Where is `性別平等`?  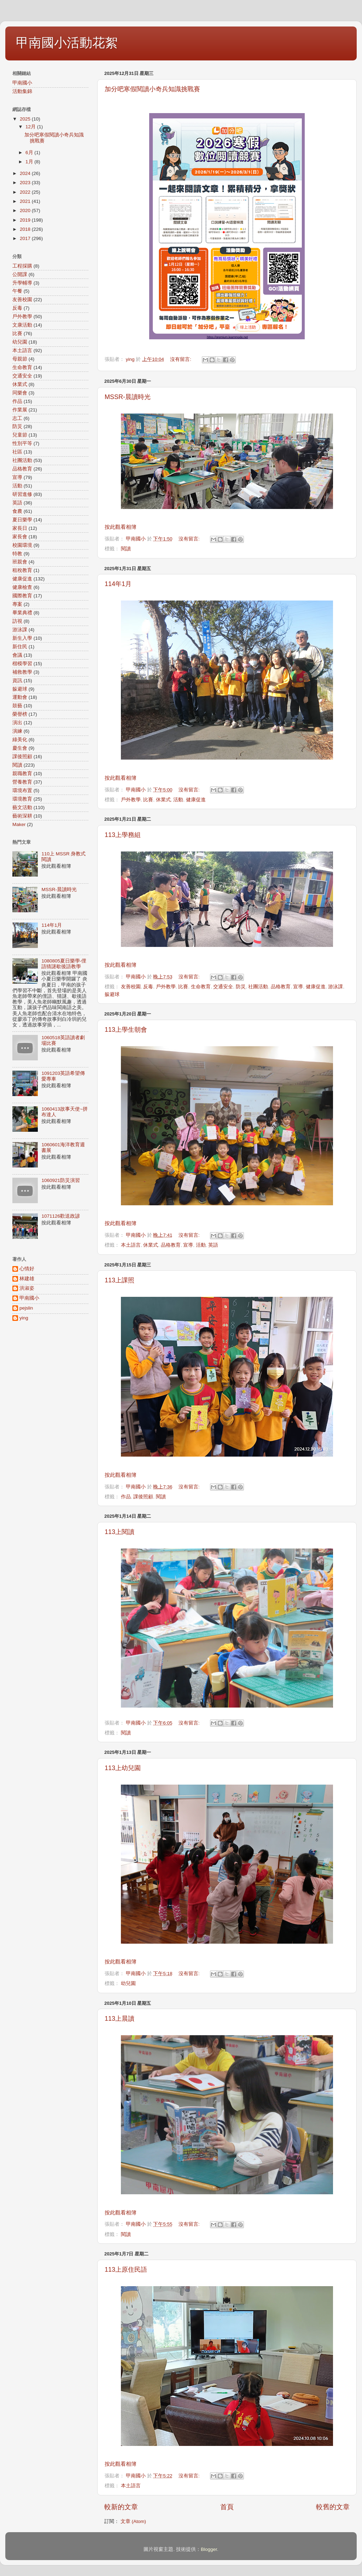 性別平等 is located at coordinates (22, 443).